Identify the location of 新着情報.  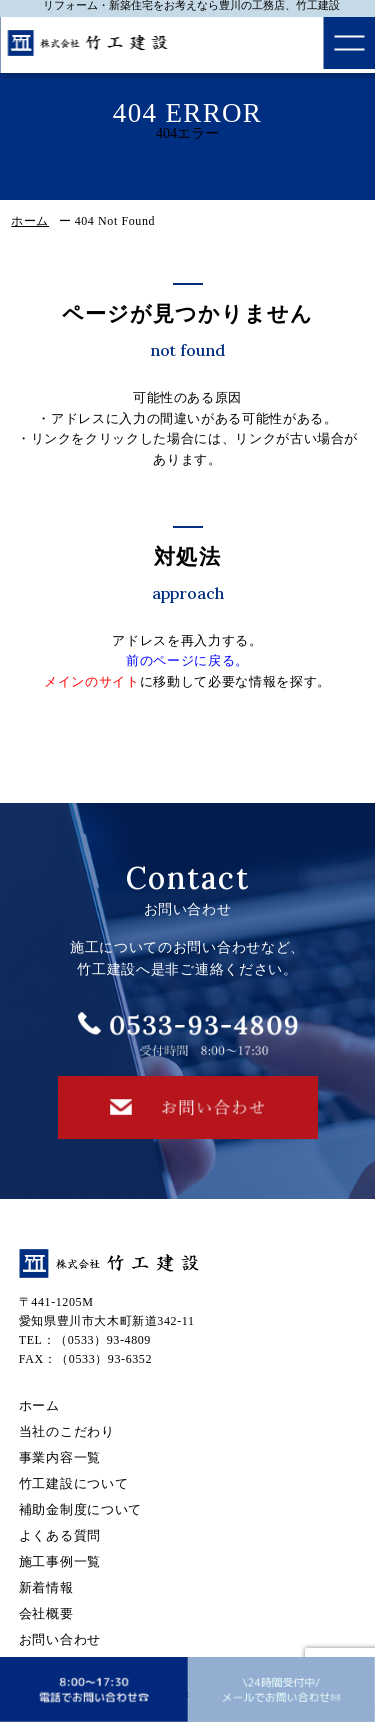
(46, 1587).